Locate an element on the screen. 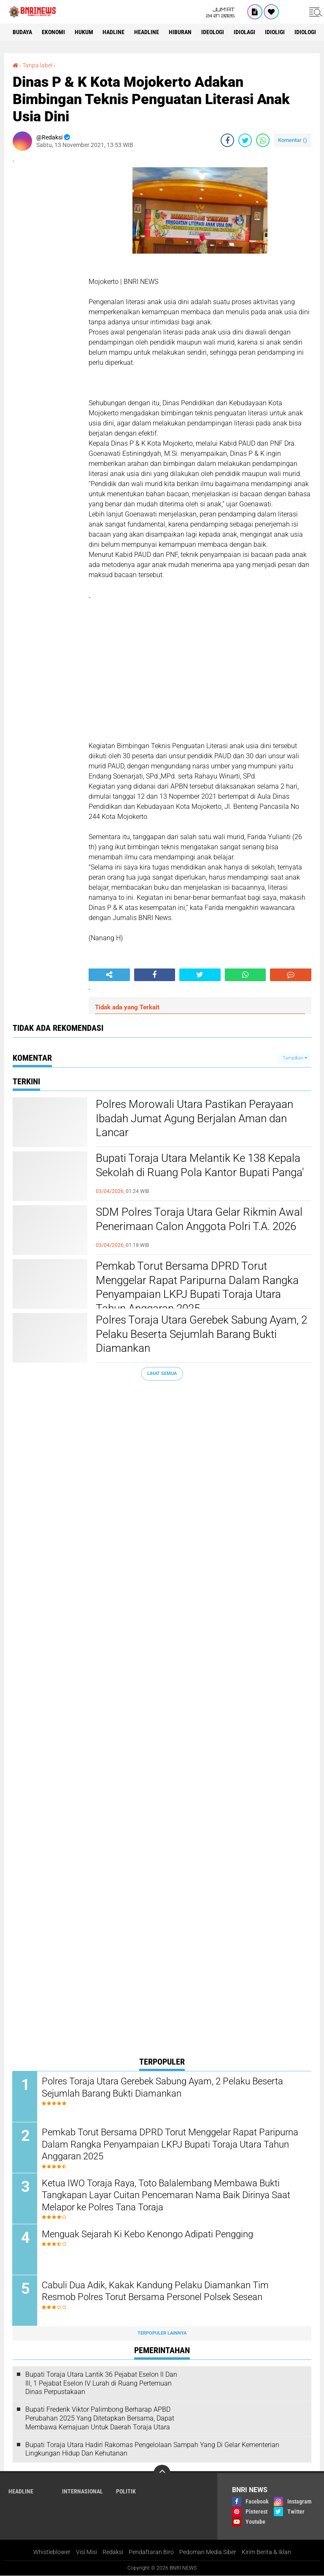 The height and width of the screenshot is (2576, 324). Idioligi is located at coordinates (275, 32).